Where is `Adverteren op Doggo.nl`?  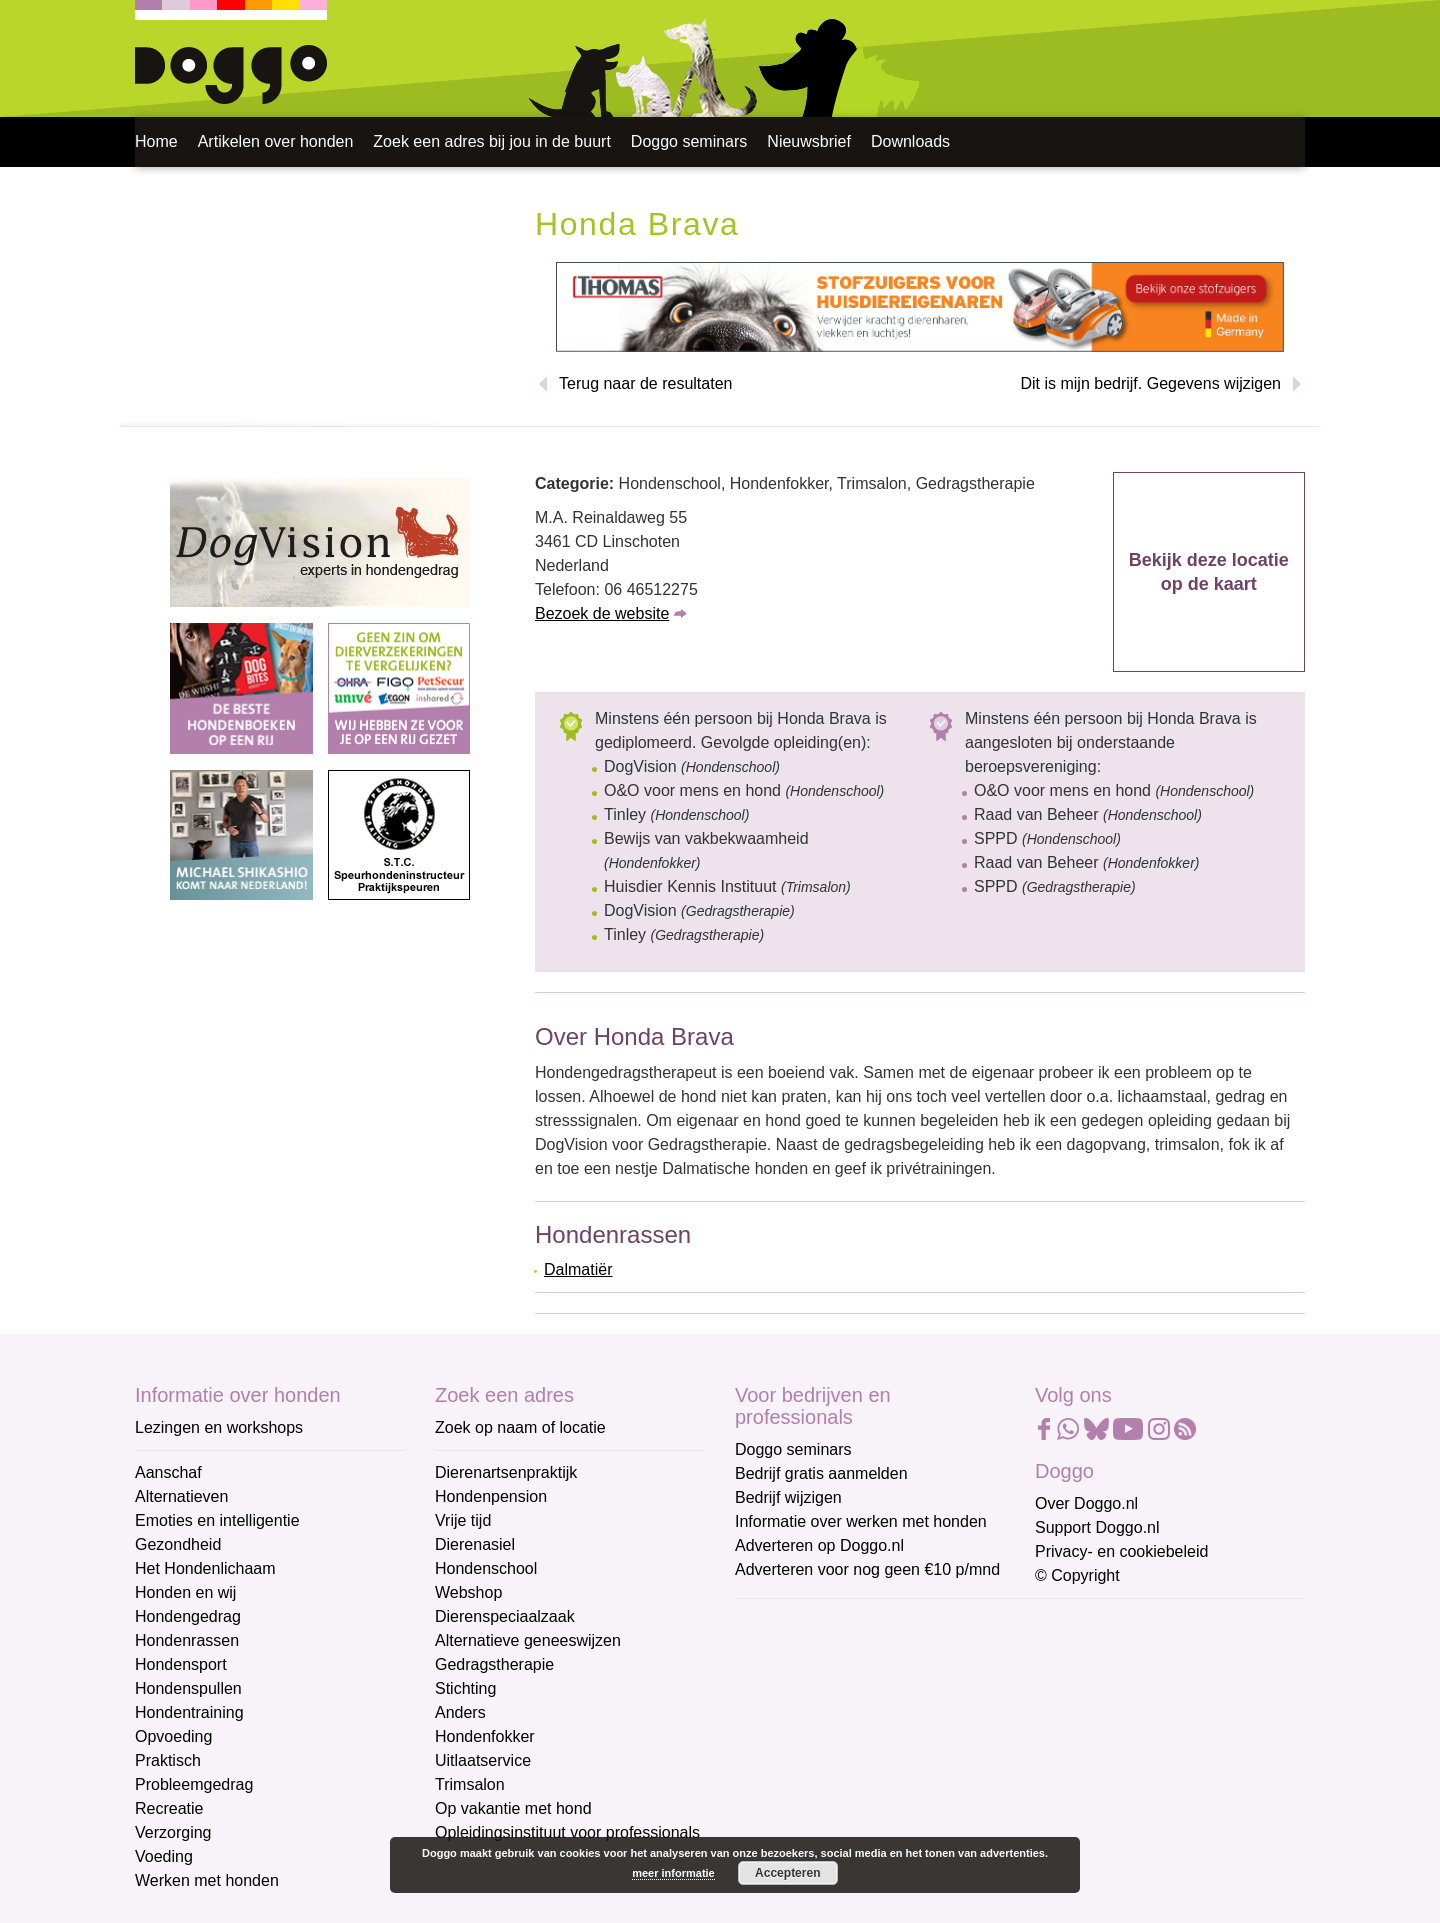 Adverteren op Doggo.nl is located at coordinates (819, 1545).